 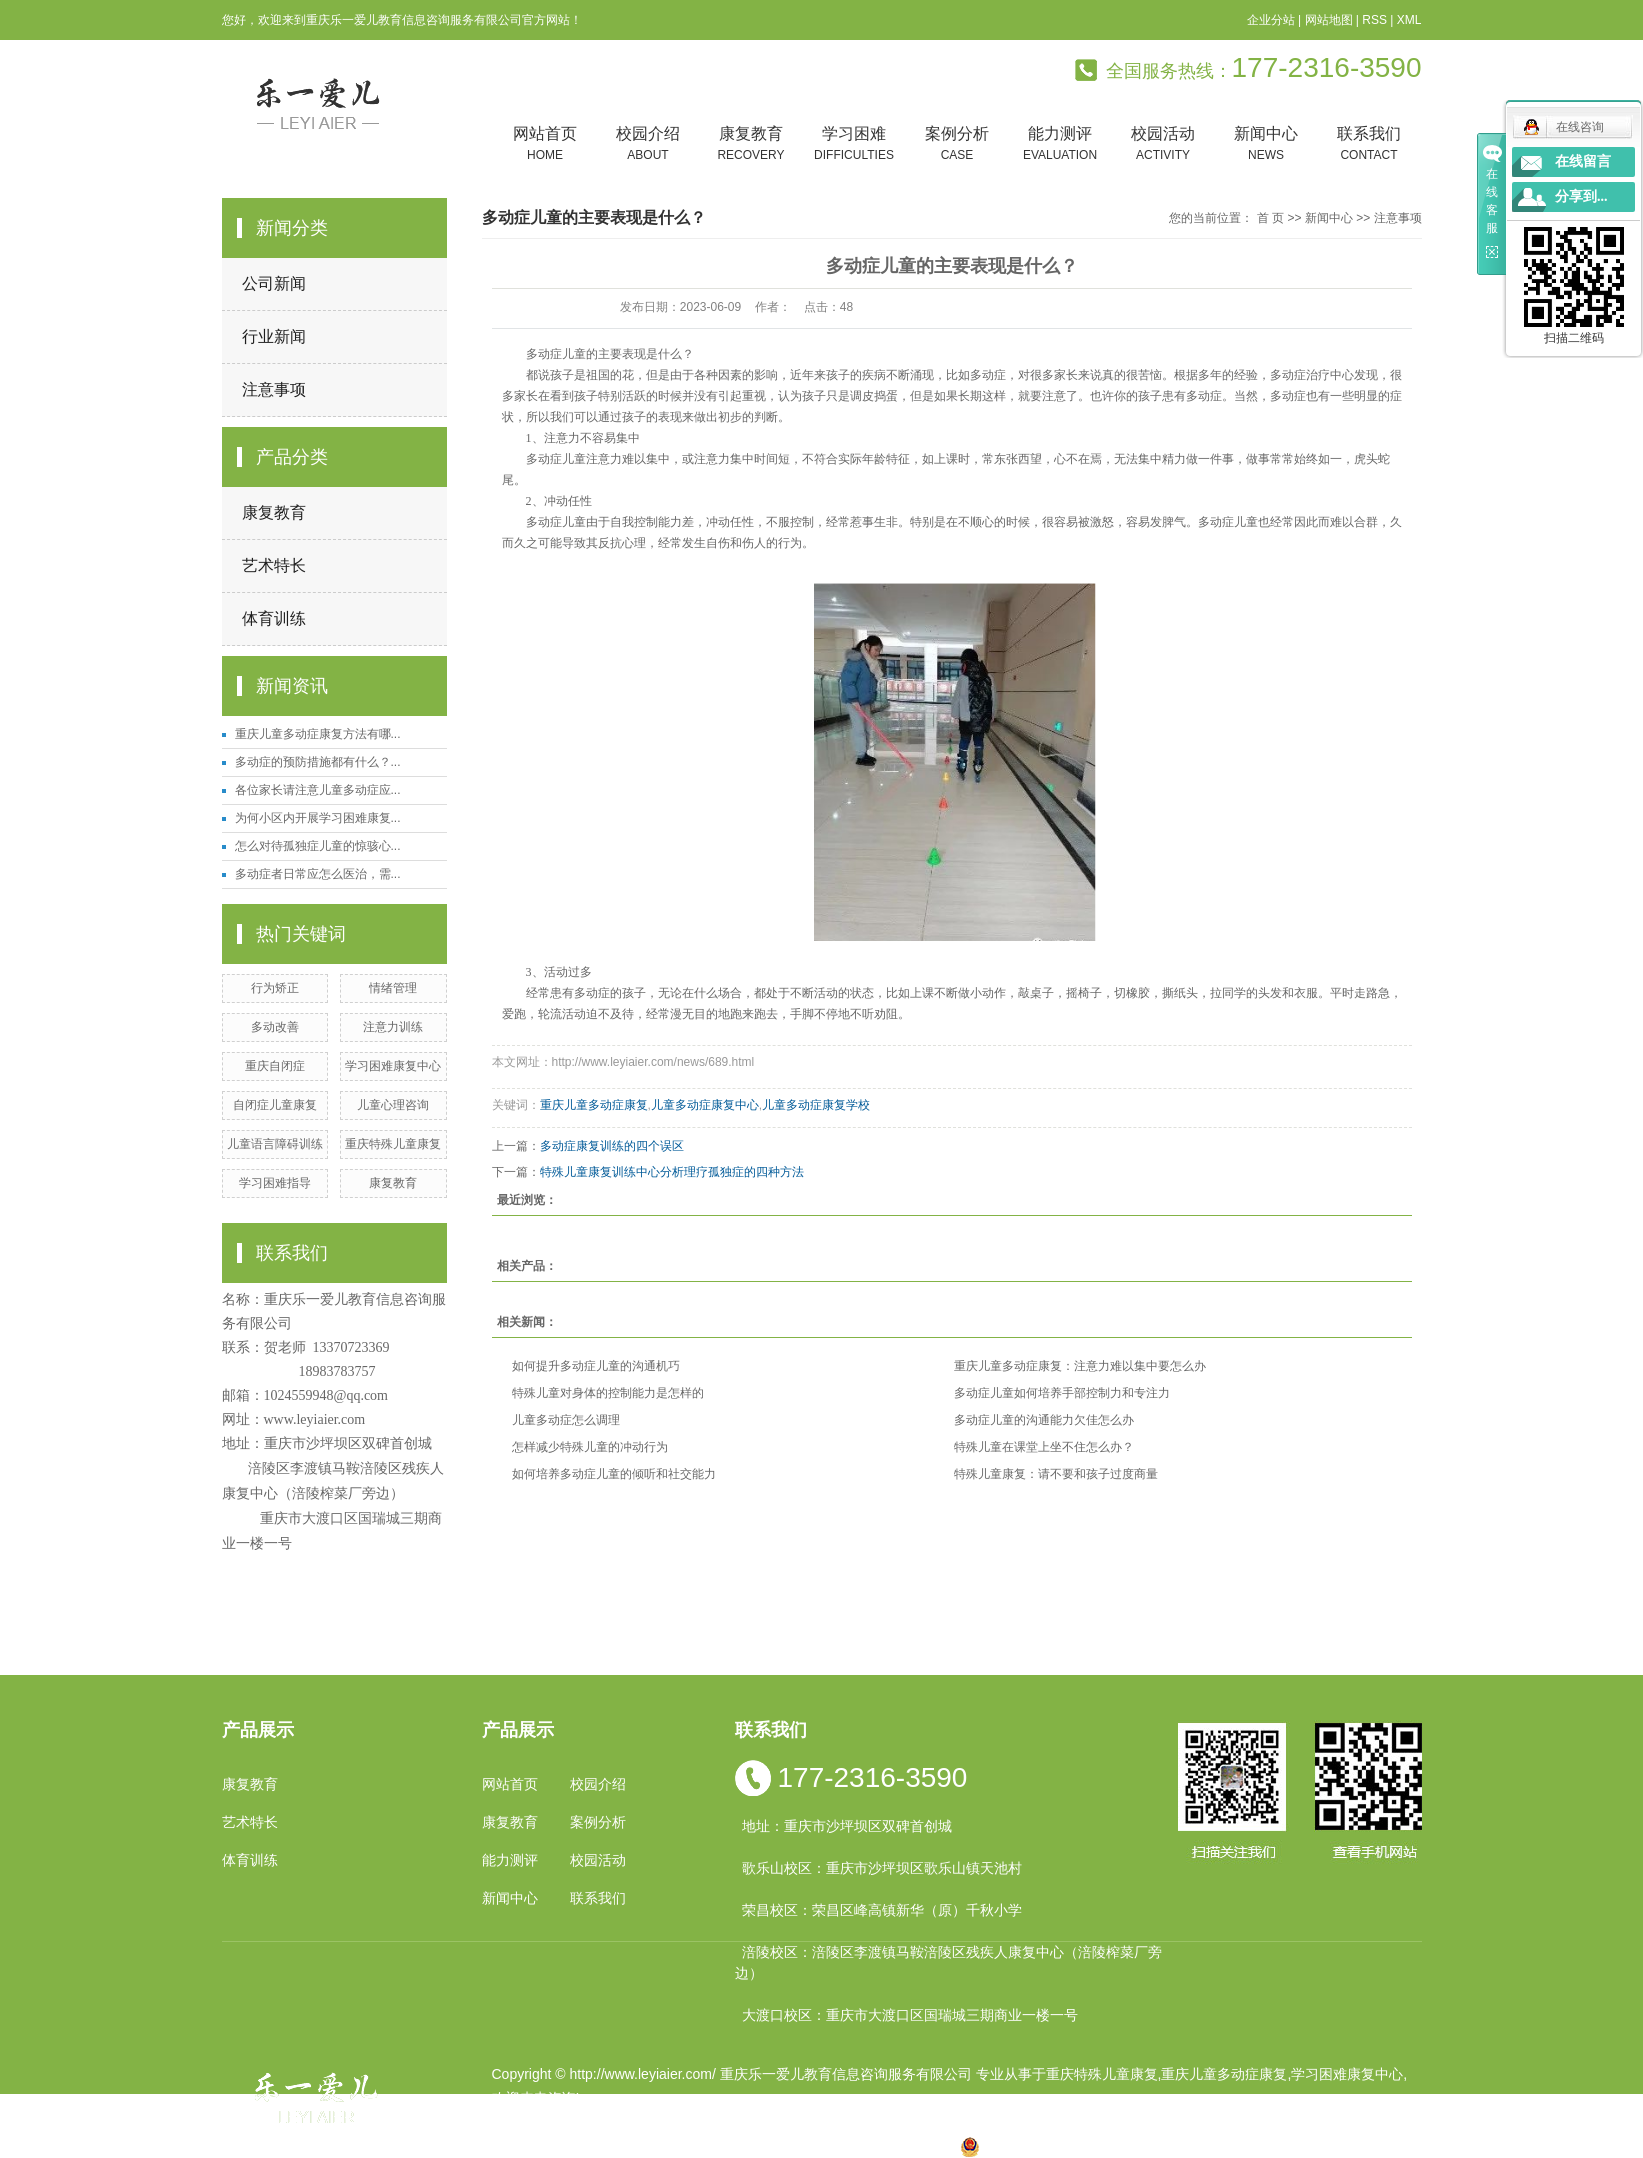 What do you see at coordinates (545, 144) in the screenshot?
I see `网站首页` at bounding box center [545, 144].